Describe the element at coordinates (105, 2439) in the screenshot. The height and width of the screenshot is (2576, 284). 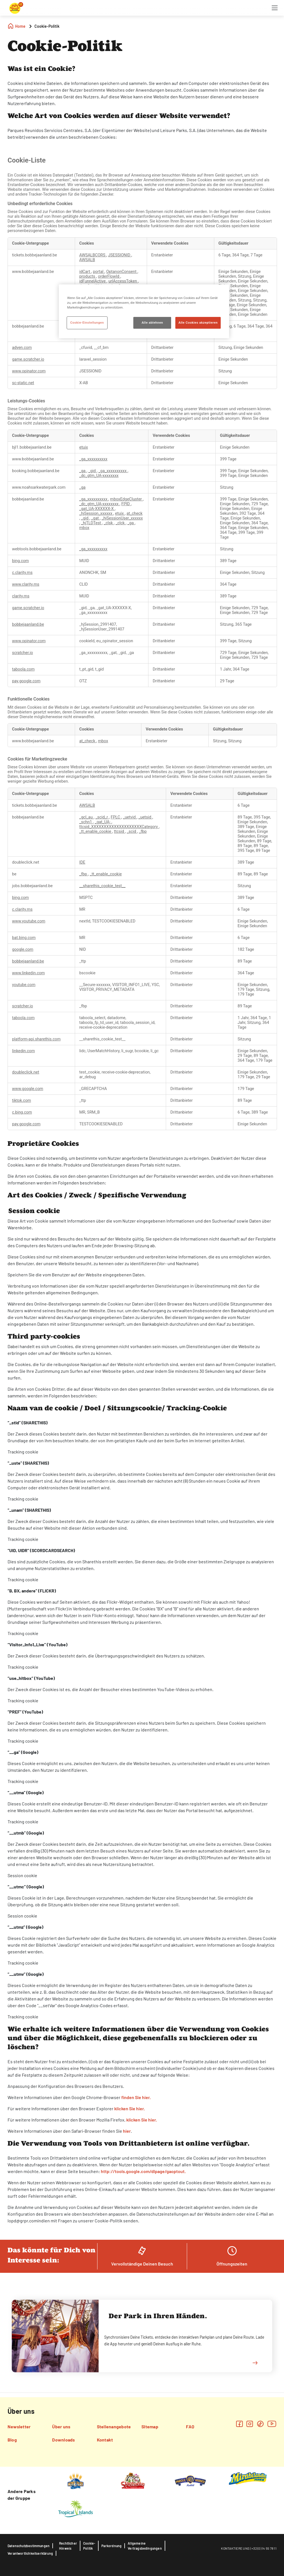
I see `Kontakt` at that location.